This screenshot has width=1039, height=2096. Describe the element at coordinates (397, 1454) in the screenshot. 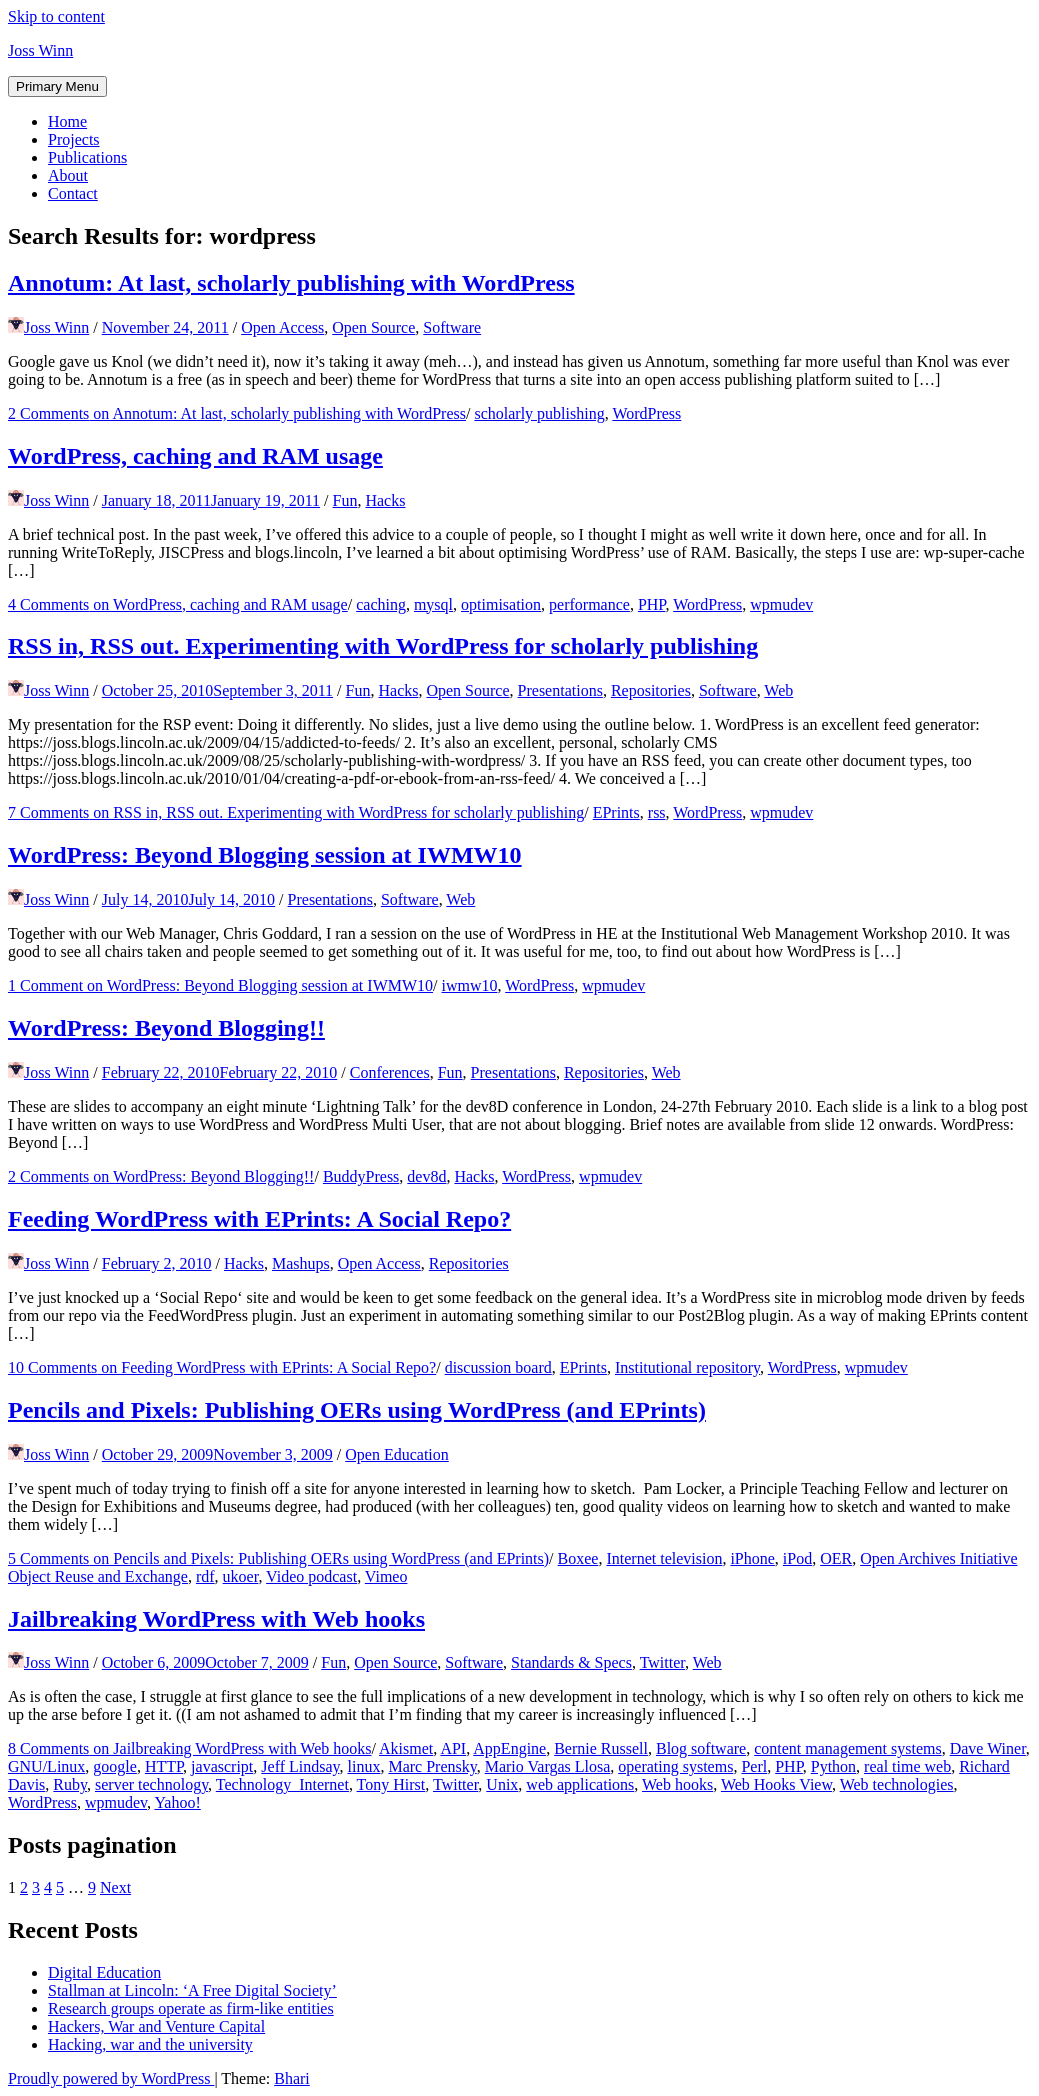

I see `Open Education` at that location.